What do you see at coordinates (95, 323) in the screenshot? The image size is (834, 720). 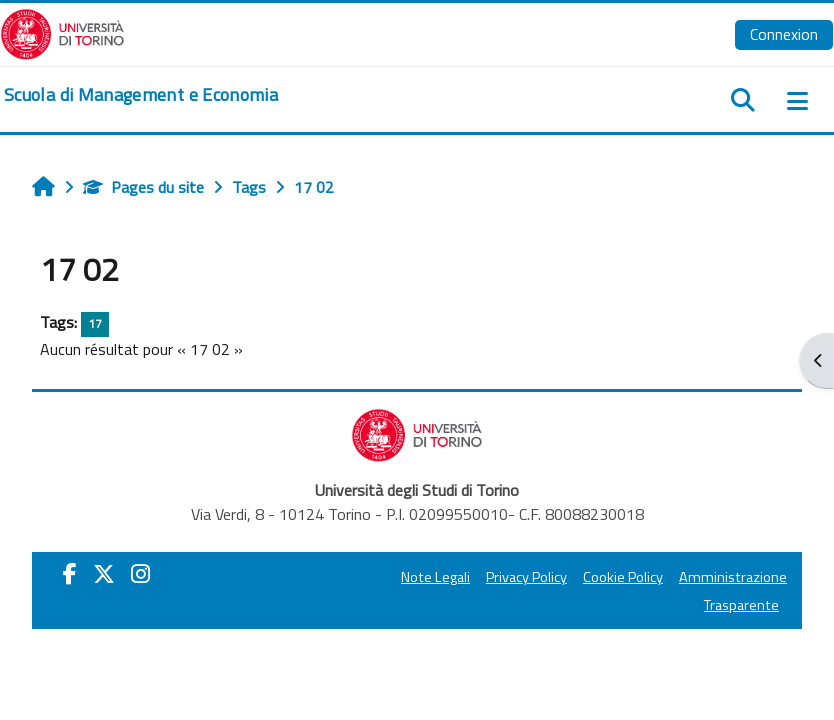 I see `17` at bounding box center [95, 323].